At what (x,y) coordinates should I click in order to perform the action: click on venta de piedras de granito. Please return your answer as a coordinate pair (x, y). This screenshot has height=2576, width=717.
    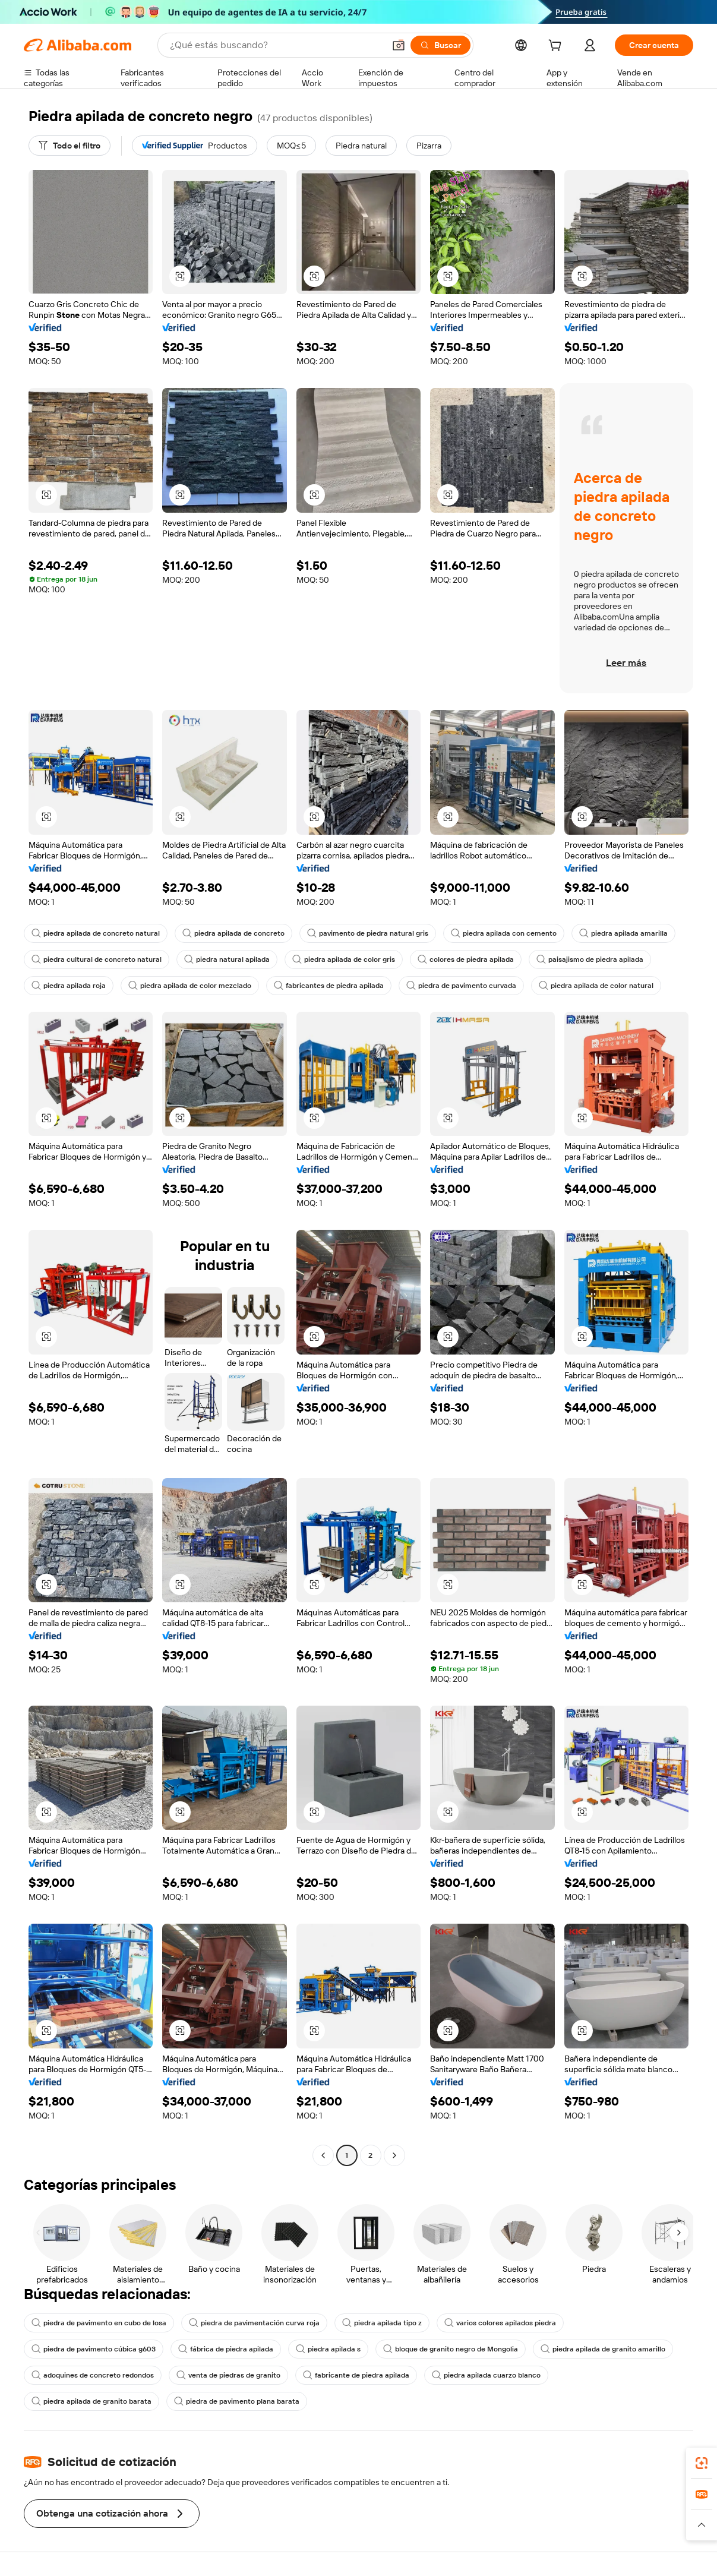
    Looking at the image, I should click on (228, 2375).